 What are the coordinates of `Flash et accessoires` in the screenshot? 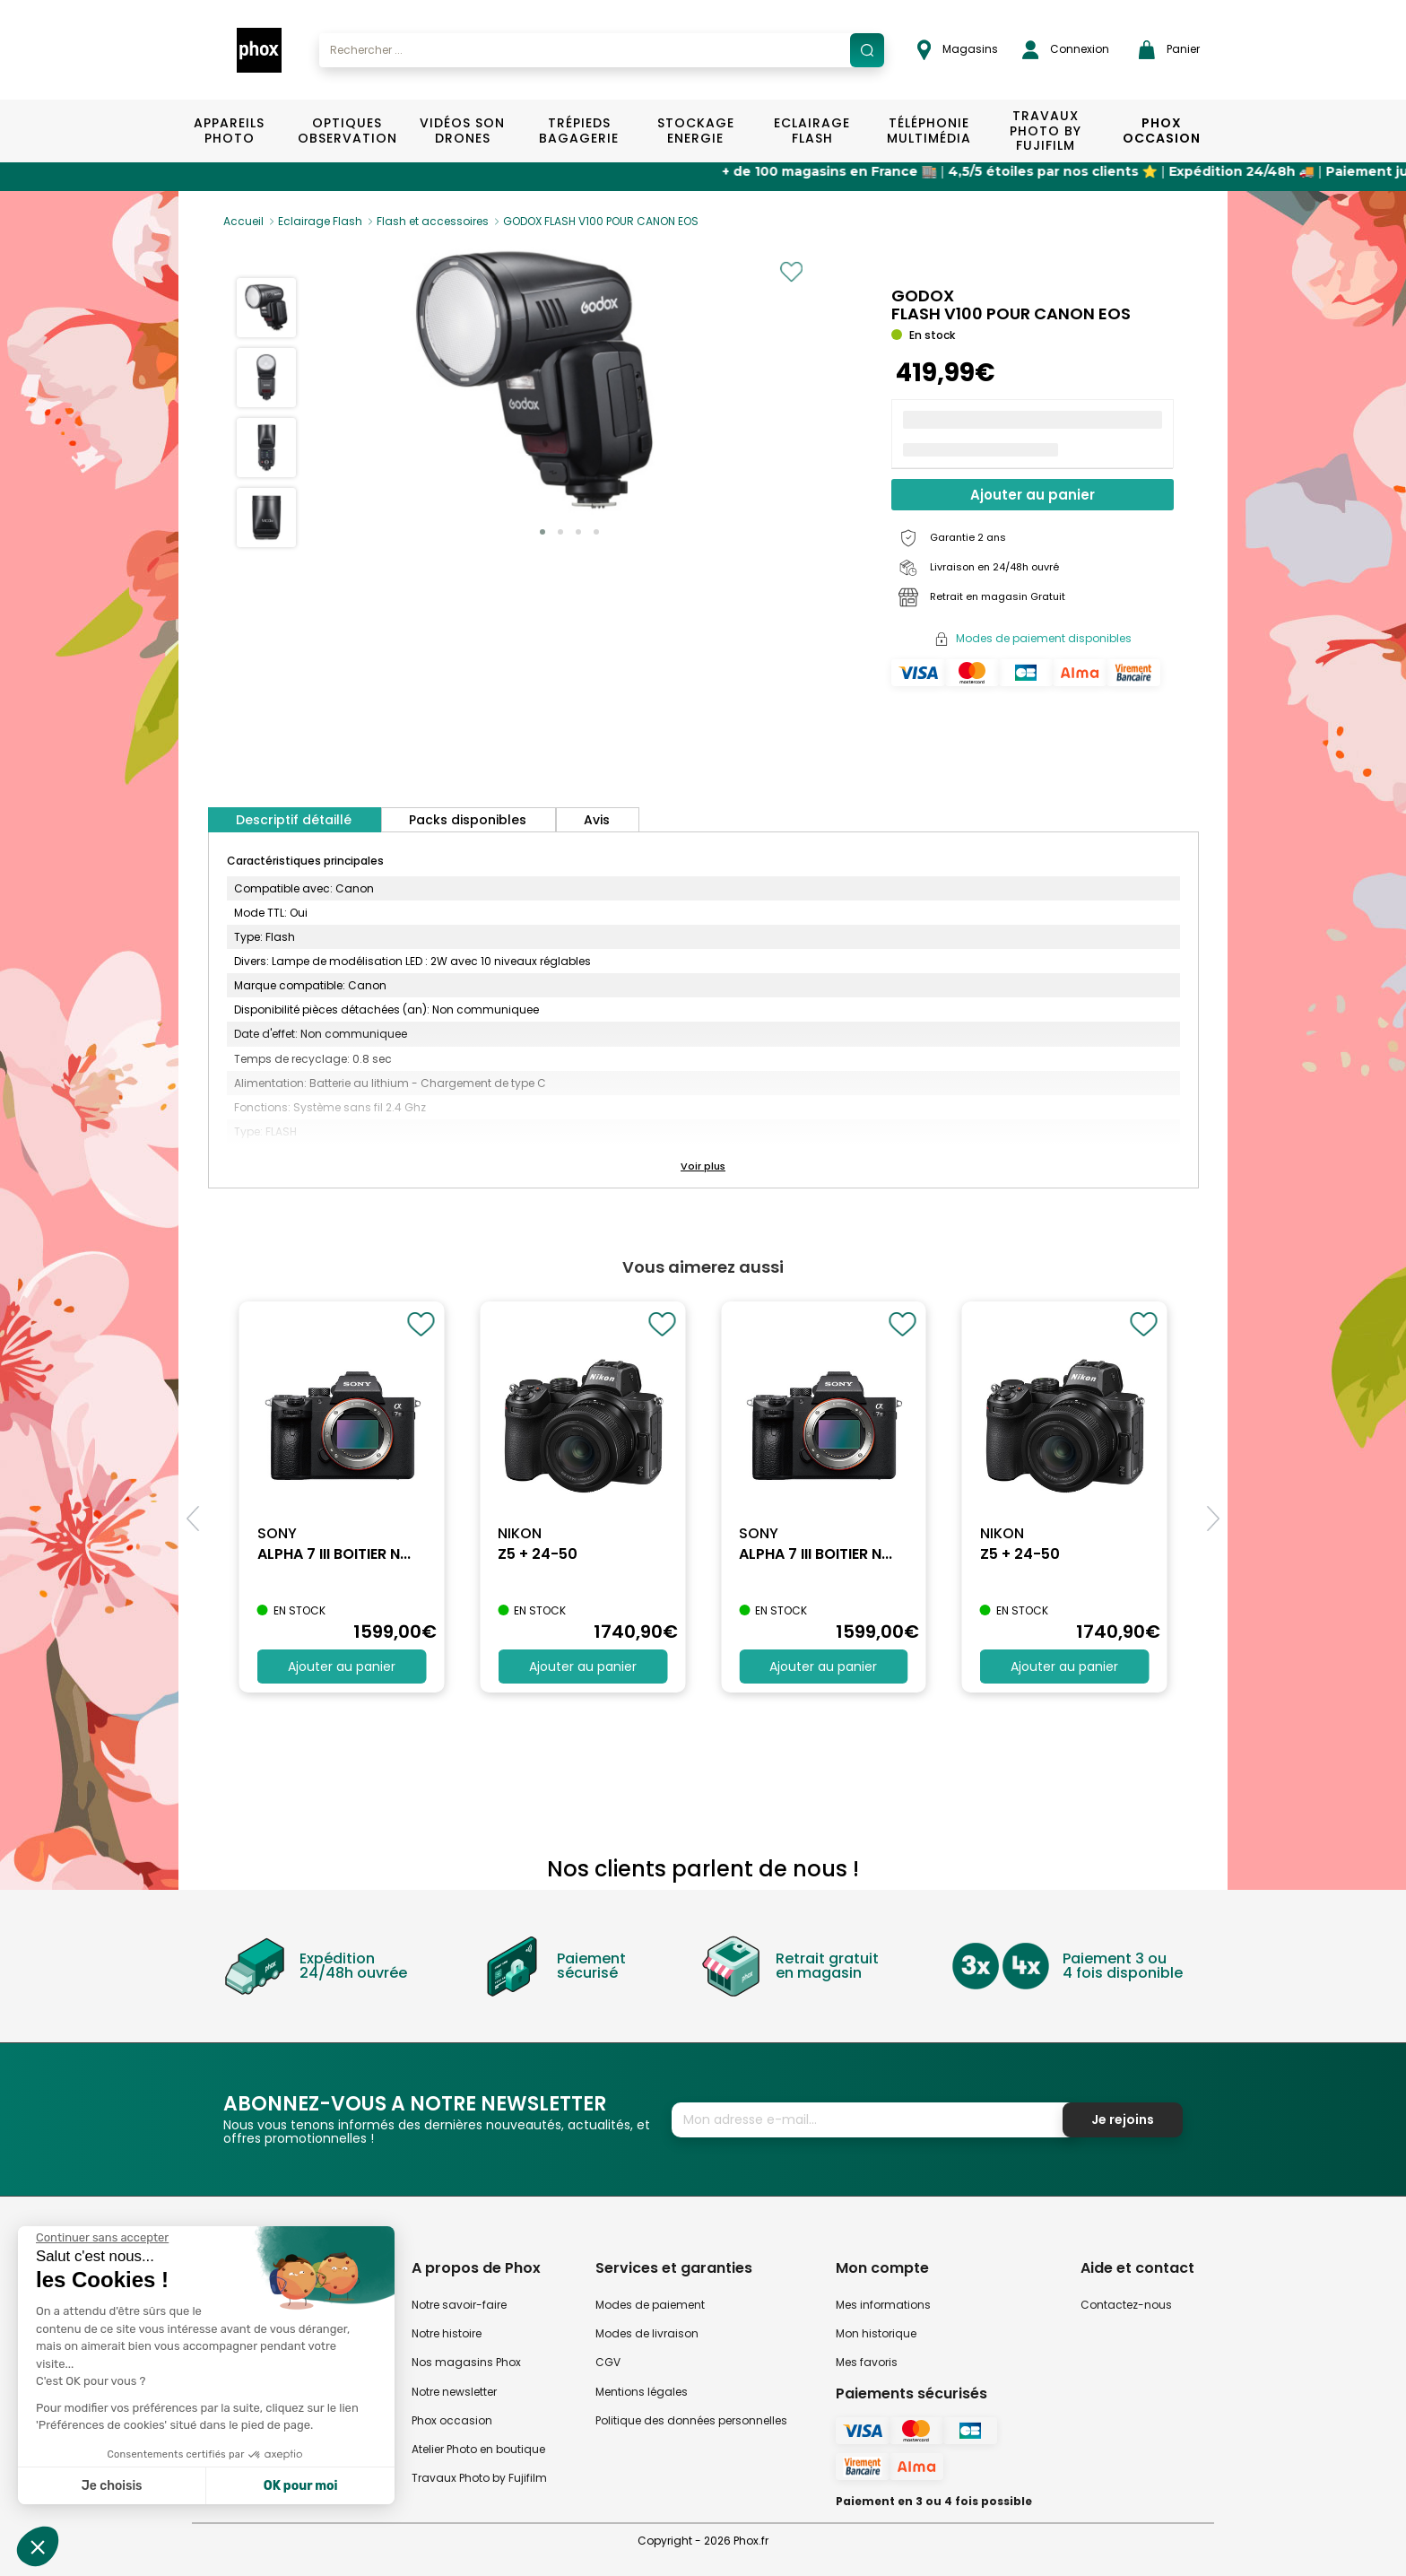 It's located at (433, 221).